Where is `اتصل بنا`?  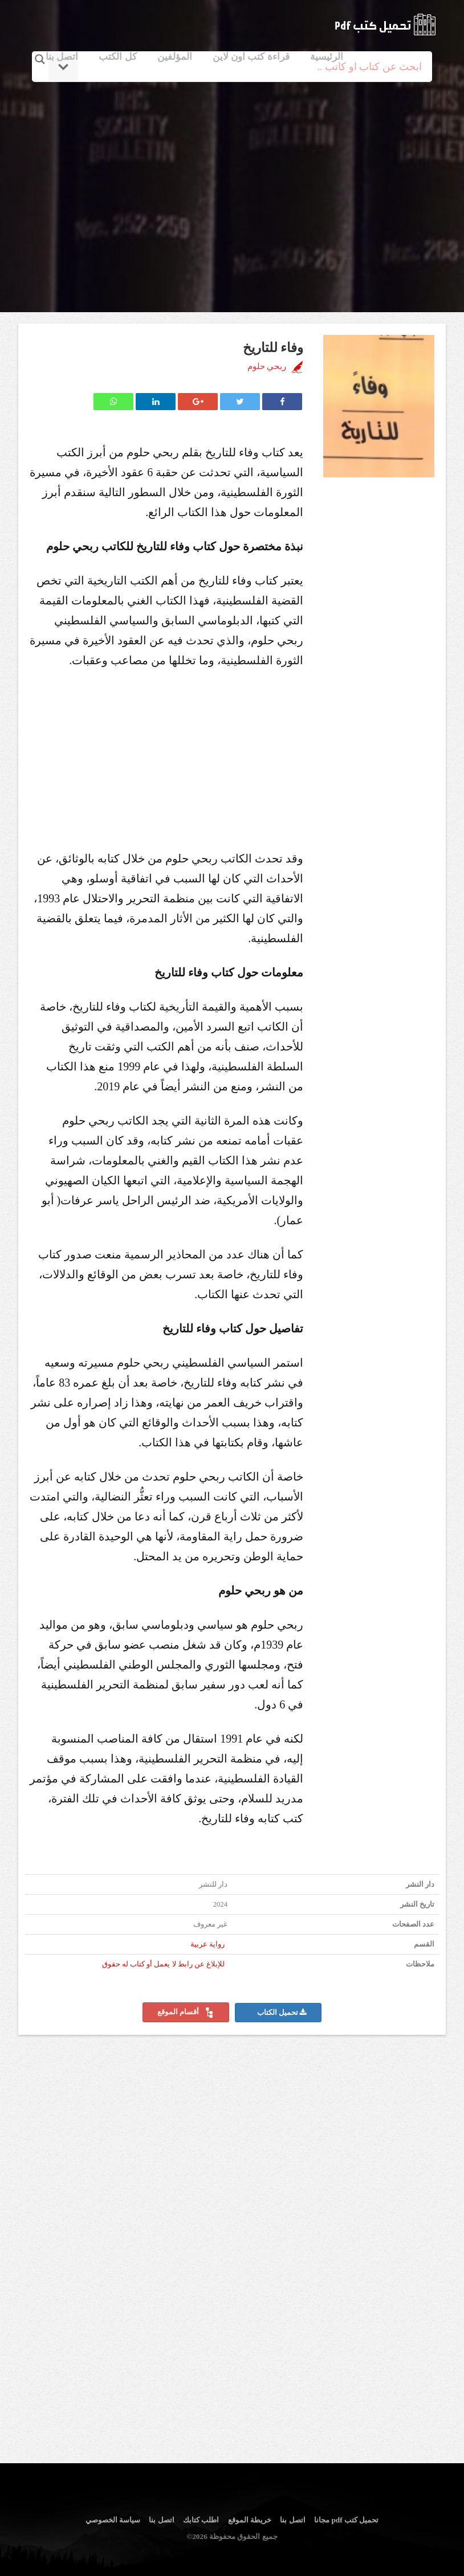 اتصل بنا is located at coordinates (62, 56).